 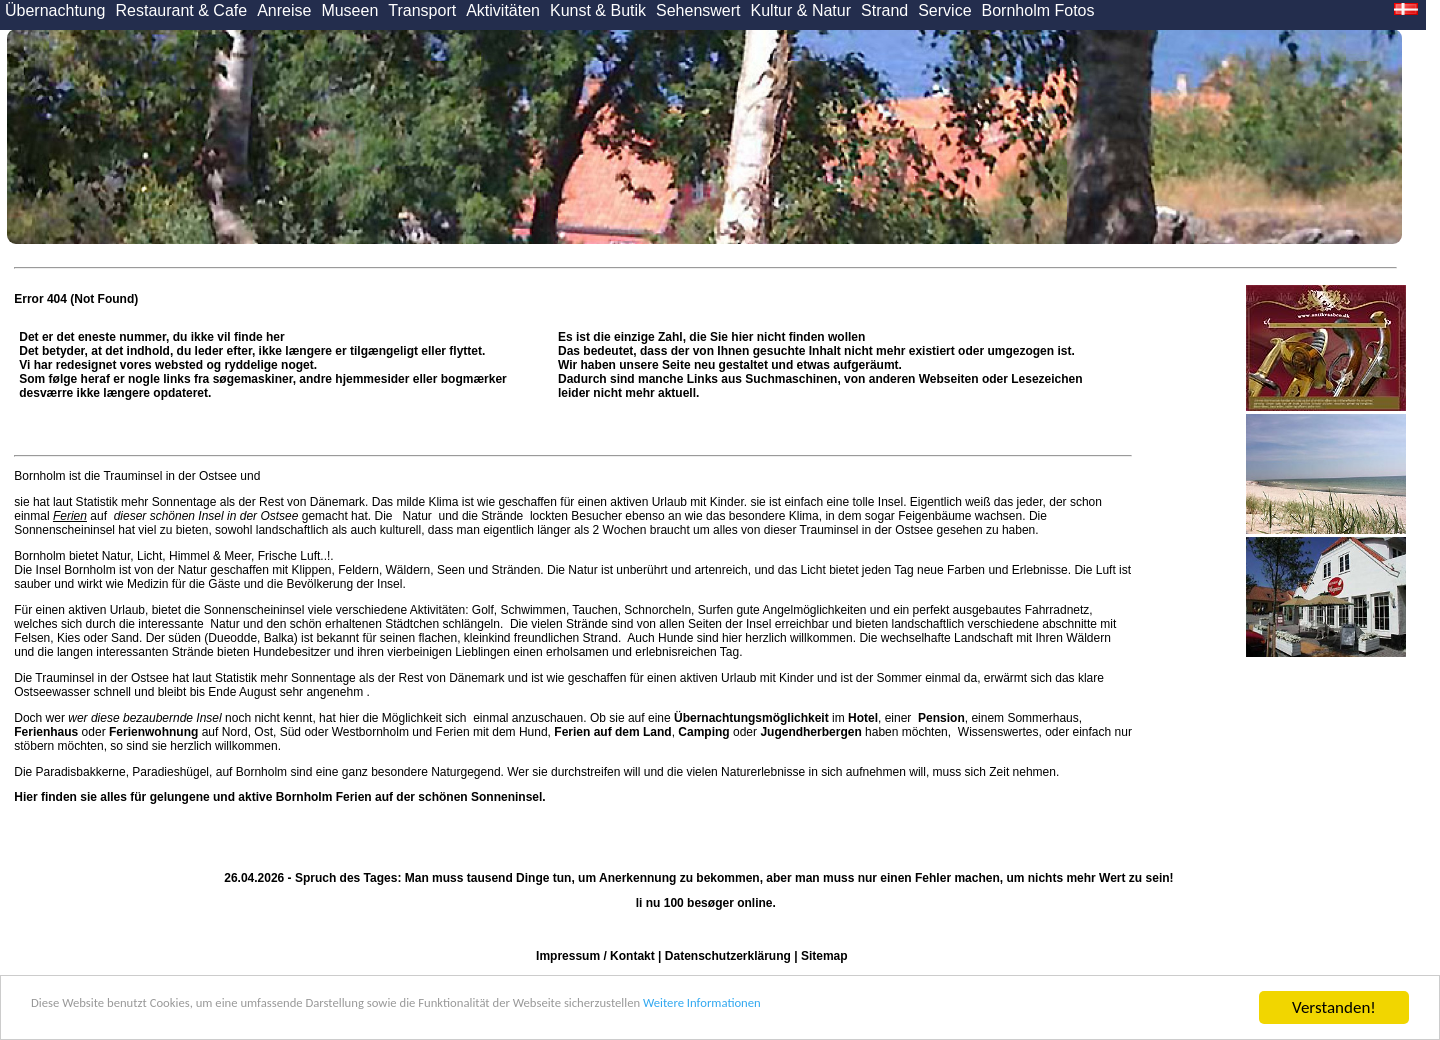 What do you see at coordinates (884, 10) in the screenshot?
I see `Strand` at bounding box center [884, 10].